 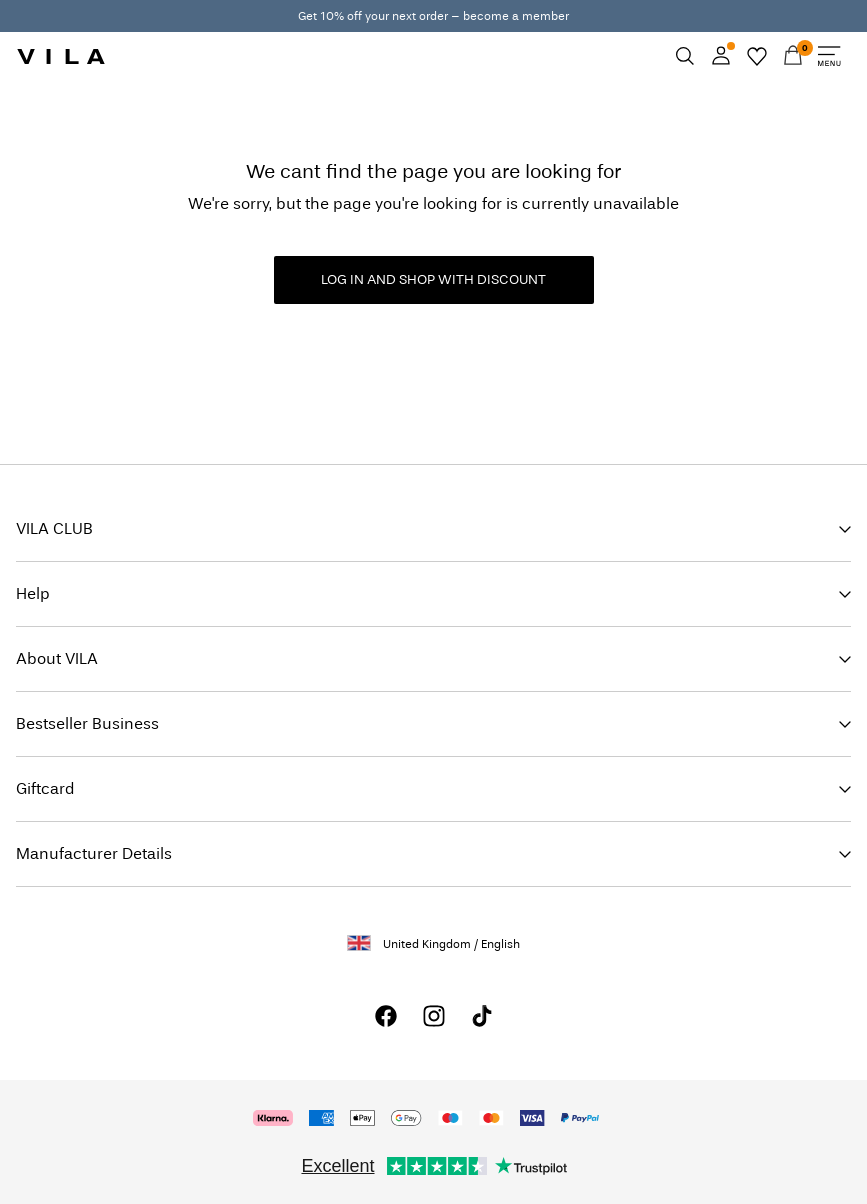 What do you see at coordinates (33, 593) in the screenshot?
I see `Help` at bounding box center [33, 593].